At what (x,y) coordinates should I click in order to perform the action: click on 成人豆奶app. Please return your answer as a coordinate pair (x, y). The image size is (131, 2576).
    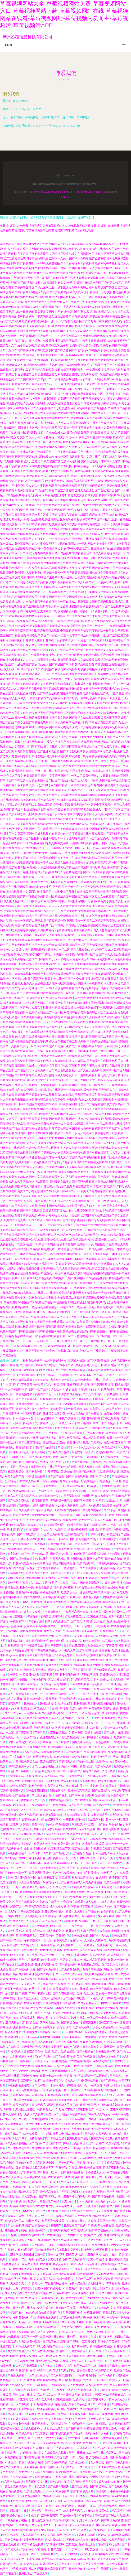
    Looking at the image, I should click on (30, 2196).